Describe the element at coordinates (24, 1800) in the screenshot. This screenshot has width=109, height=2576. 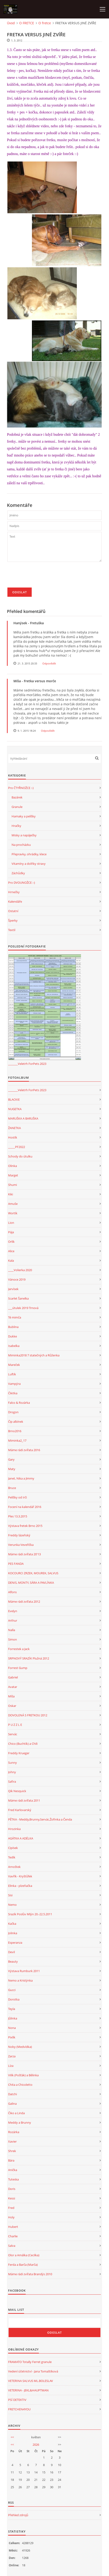
I see `Máme rádi zvířata 2011` at that location.